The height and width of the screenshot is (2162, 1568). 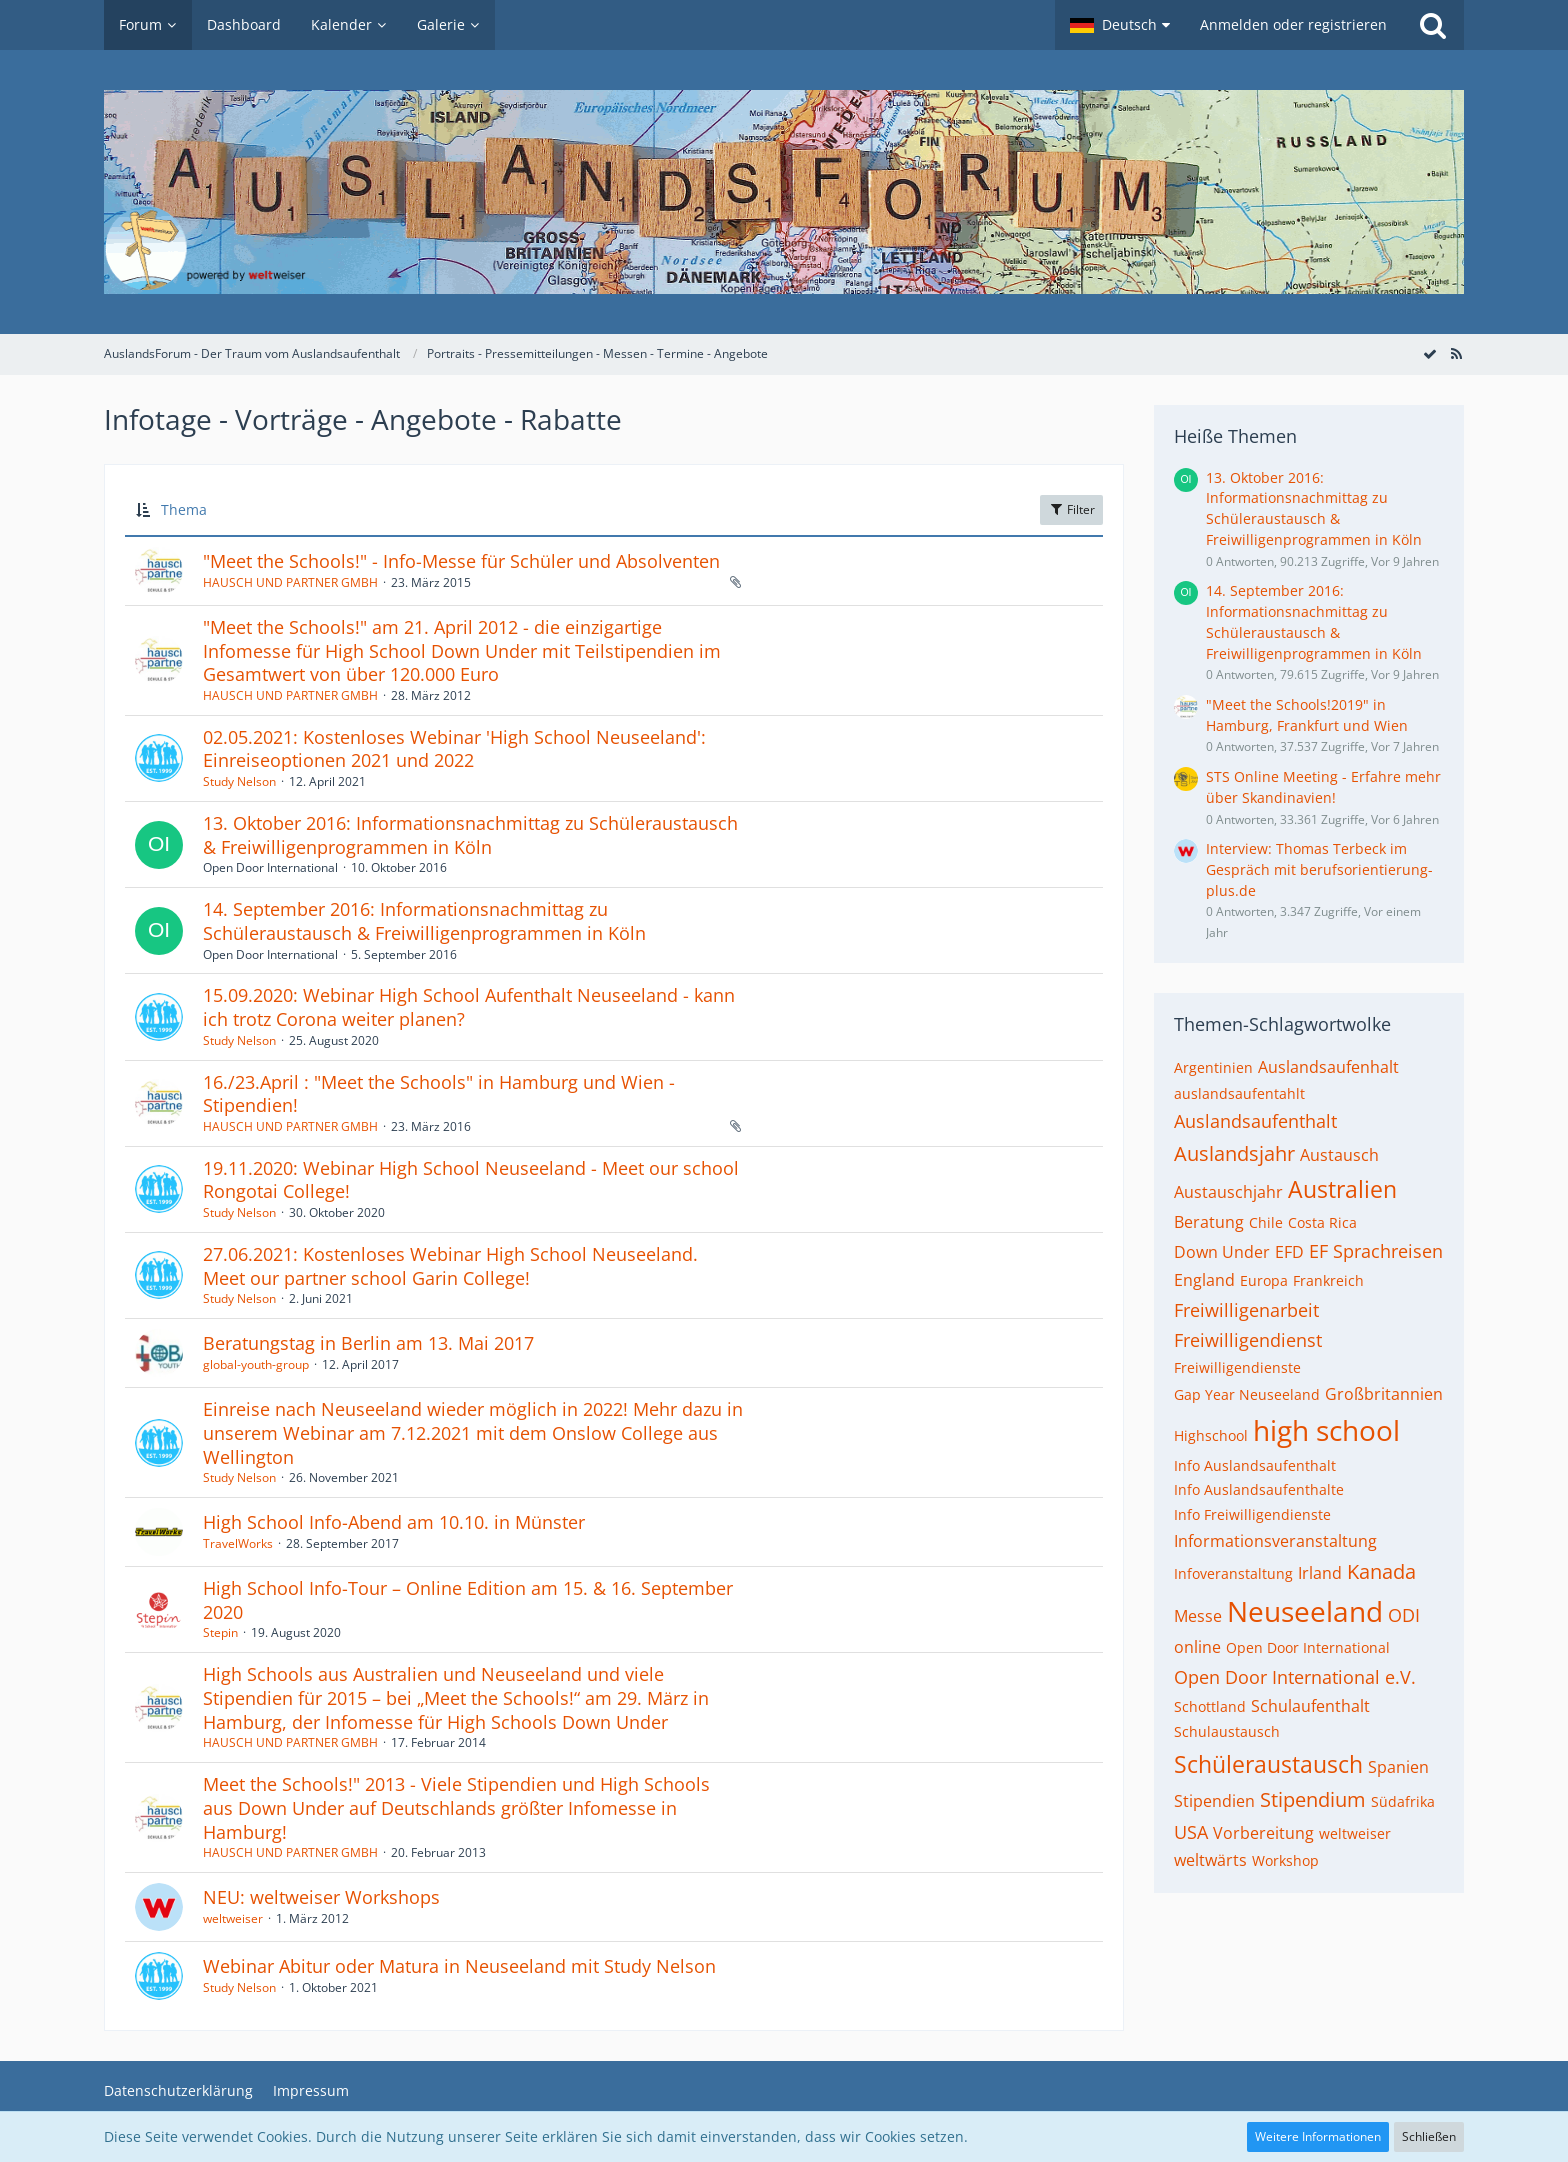 I want to click on USA [Themen mit dem Tag „USA“], so click(x=1191, y=1832).